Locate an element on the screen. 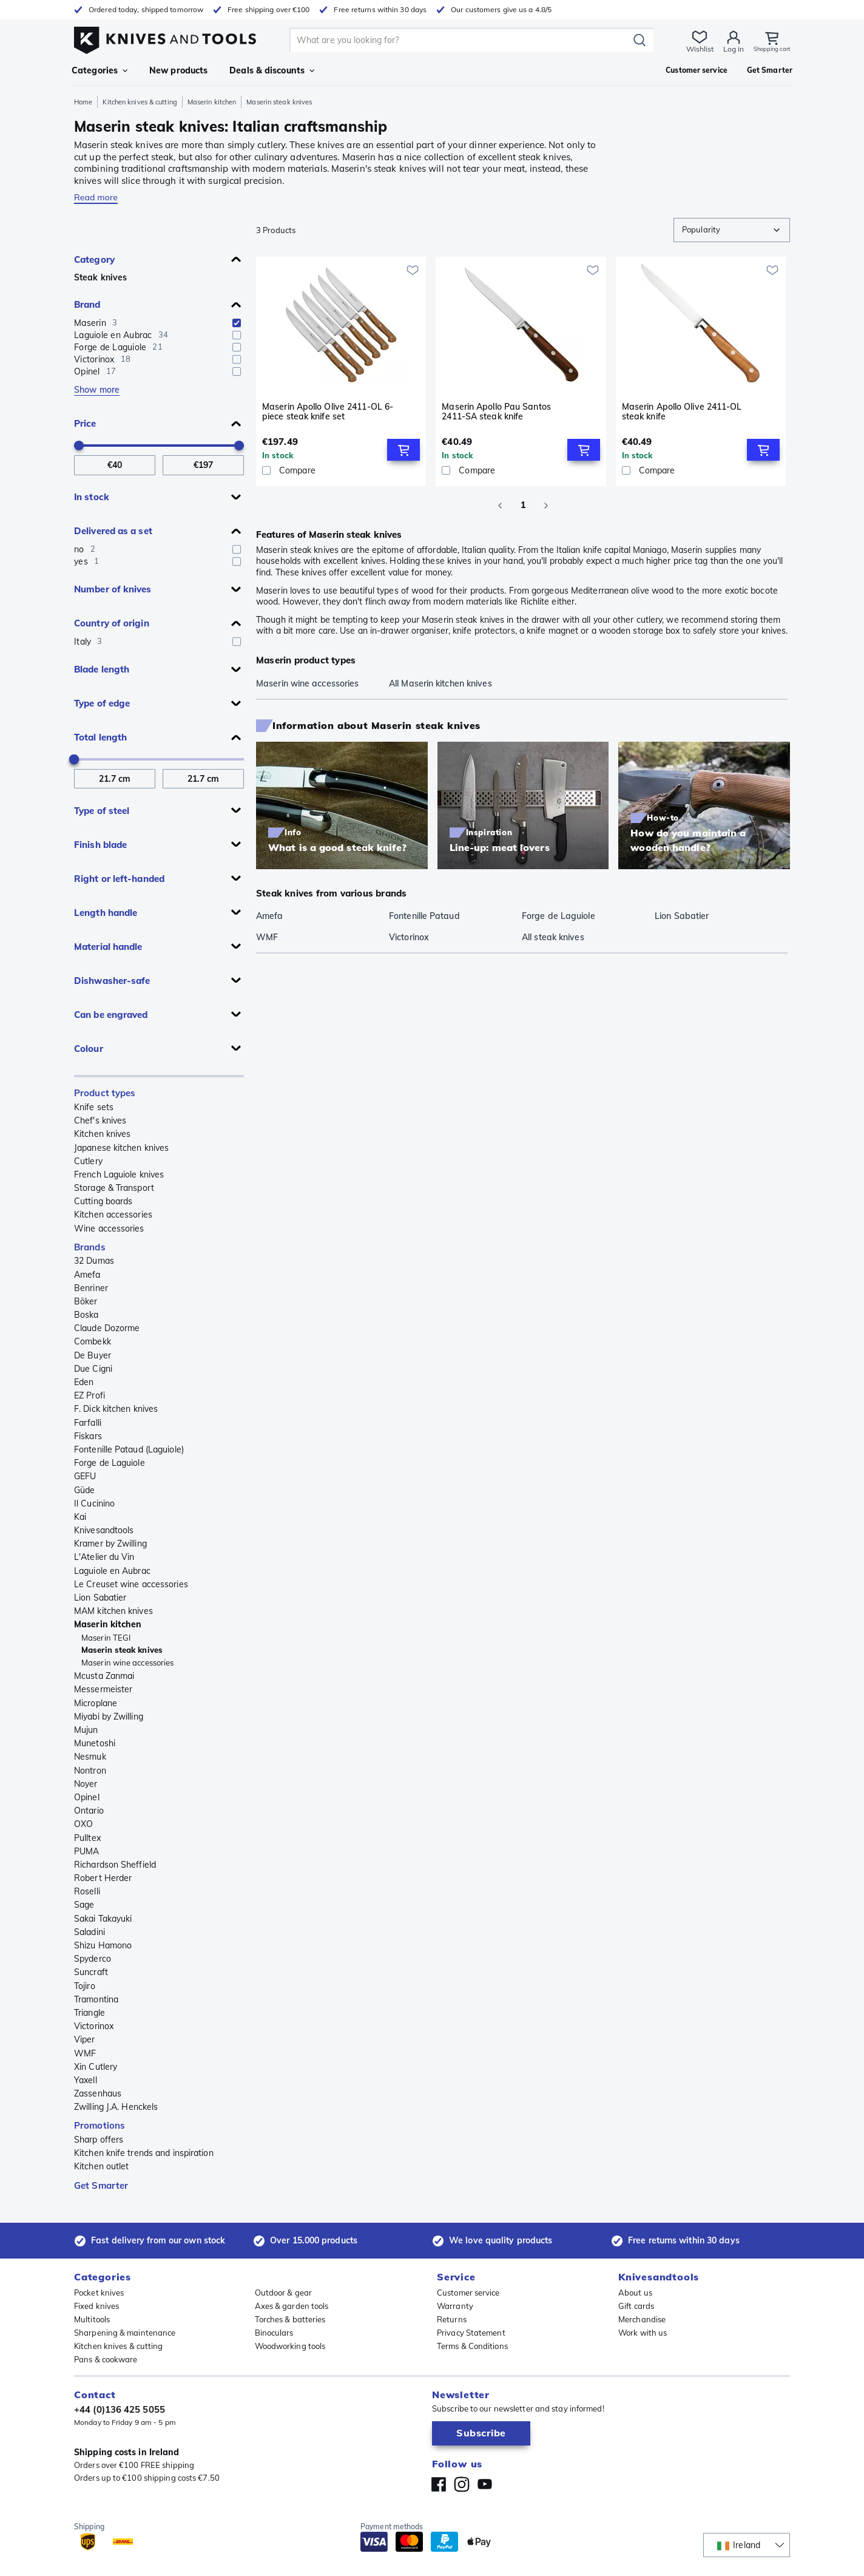 This screenshot has height=2576, width=864. Kramer by Zwilling is located at coordinates (110, 1543).